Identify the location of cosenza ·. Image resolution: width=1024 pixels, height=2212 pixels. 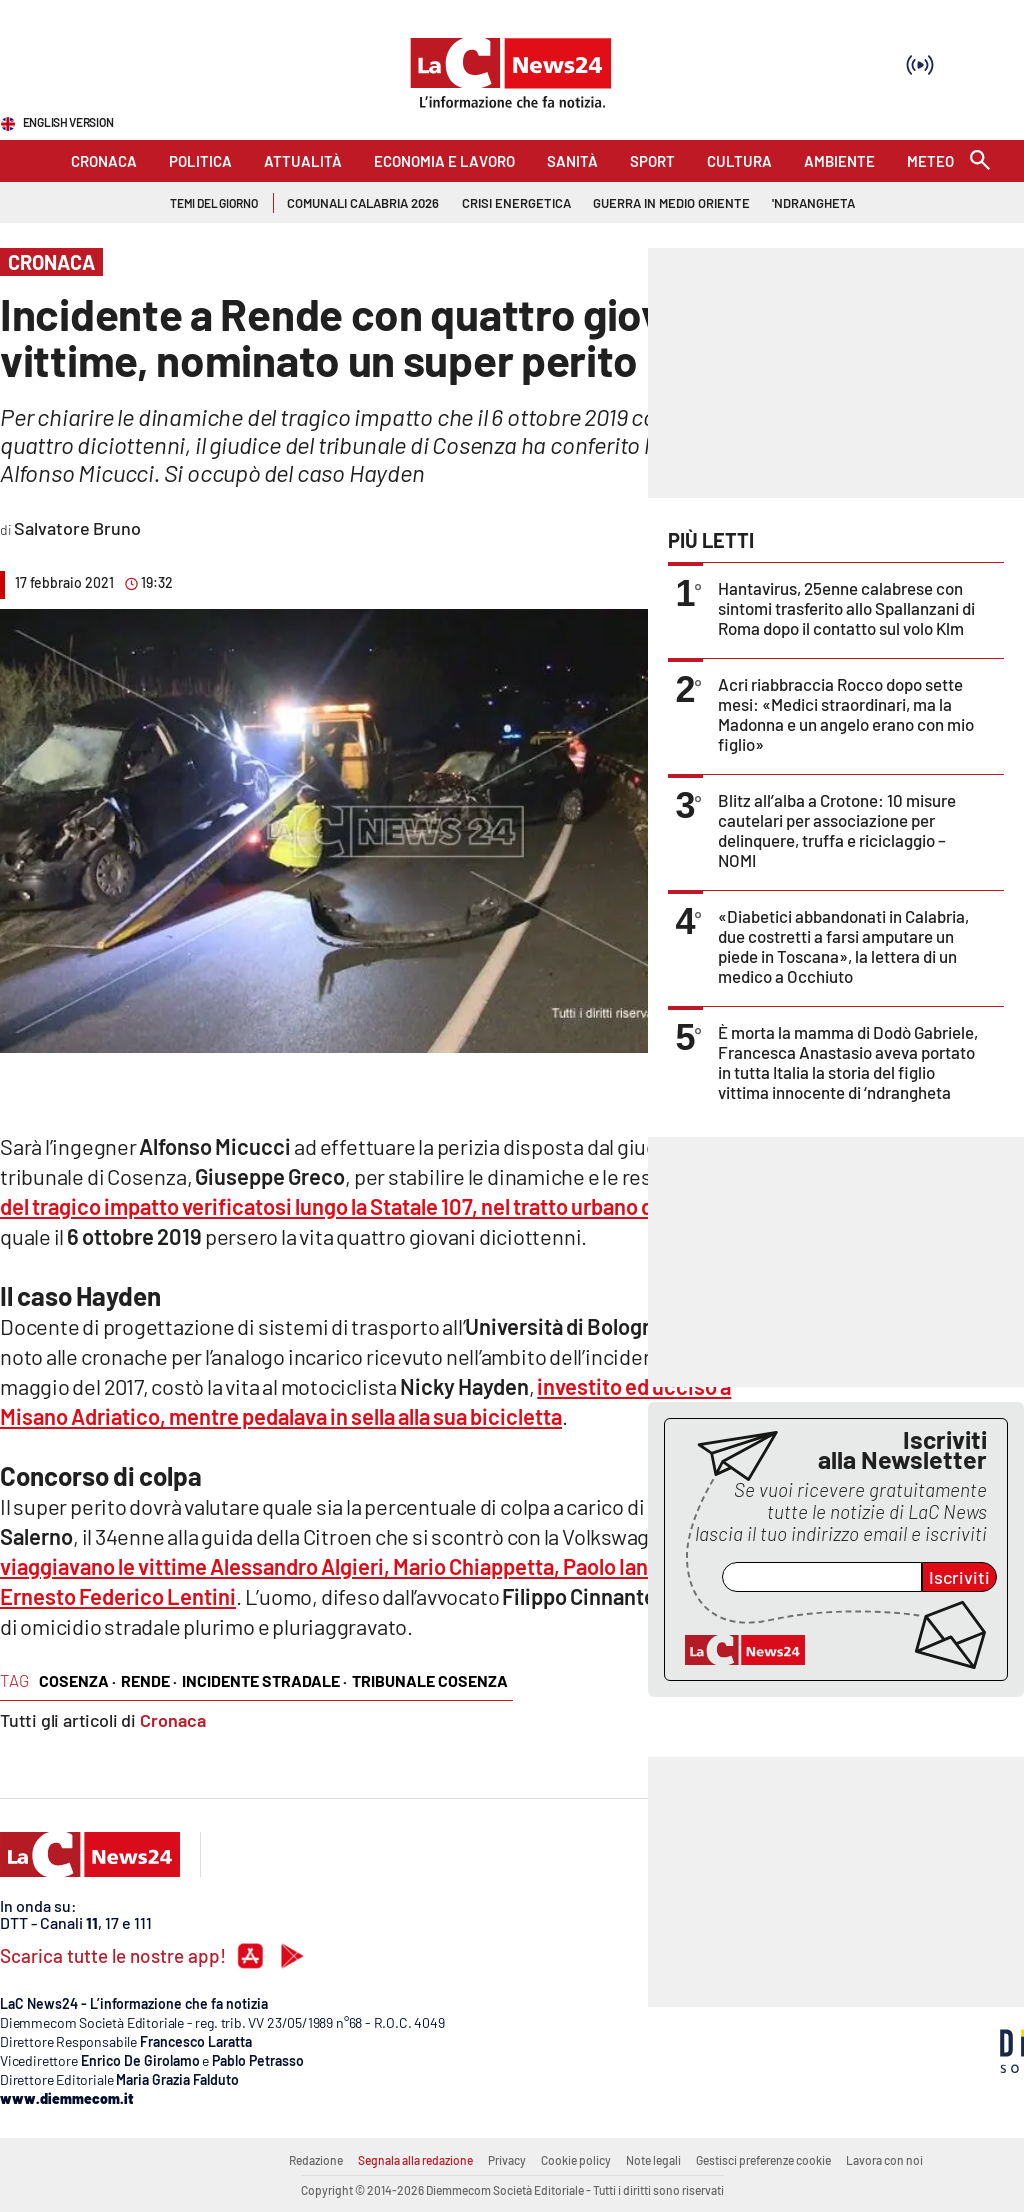
(77, 1680).